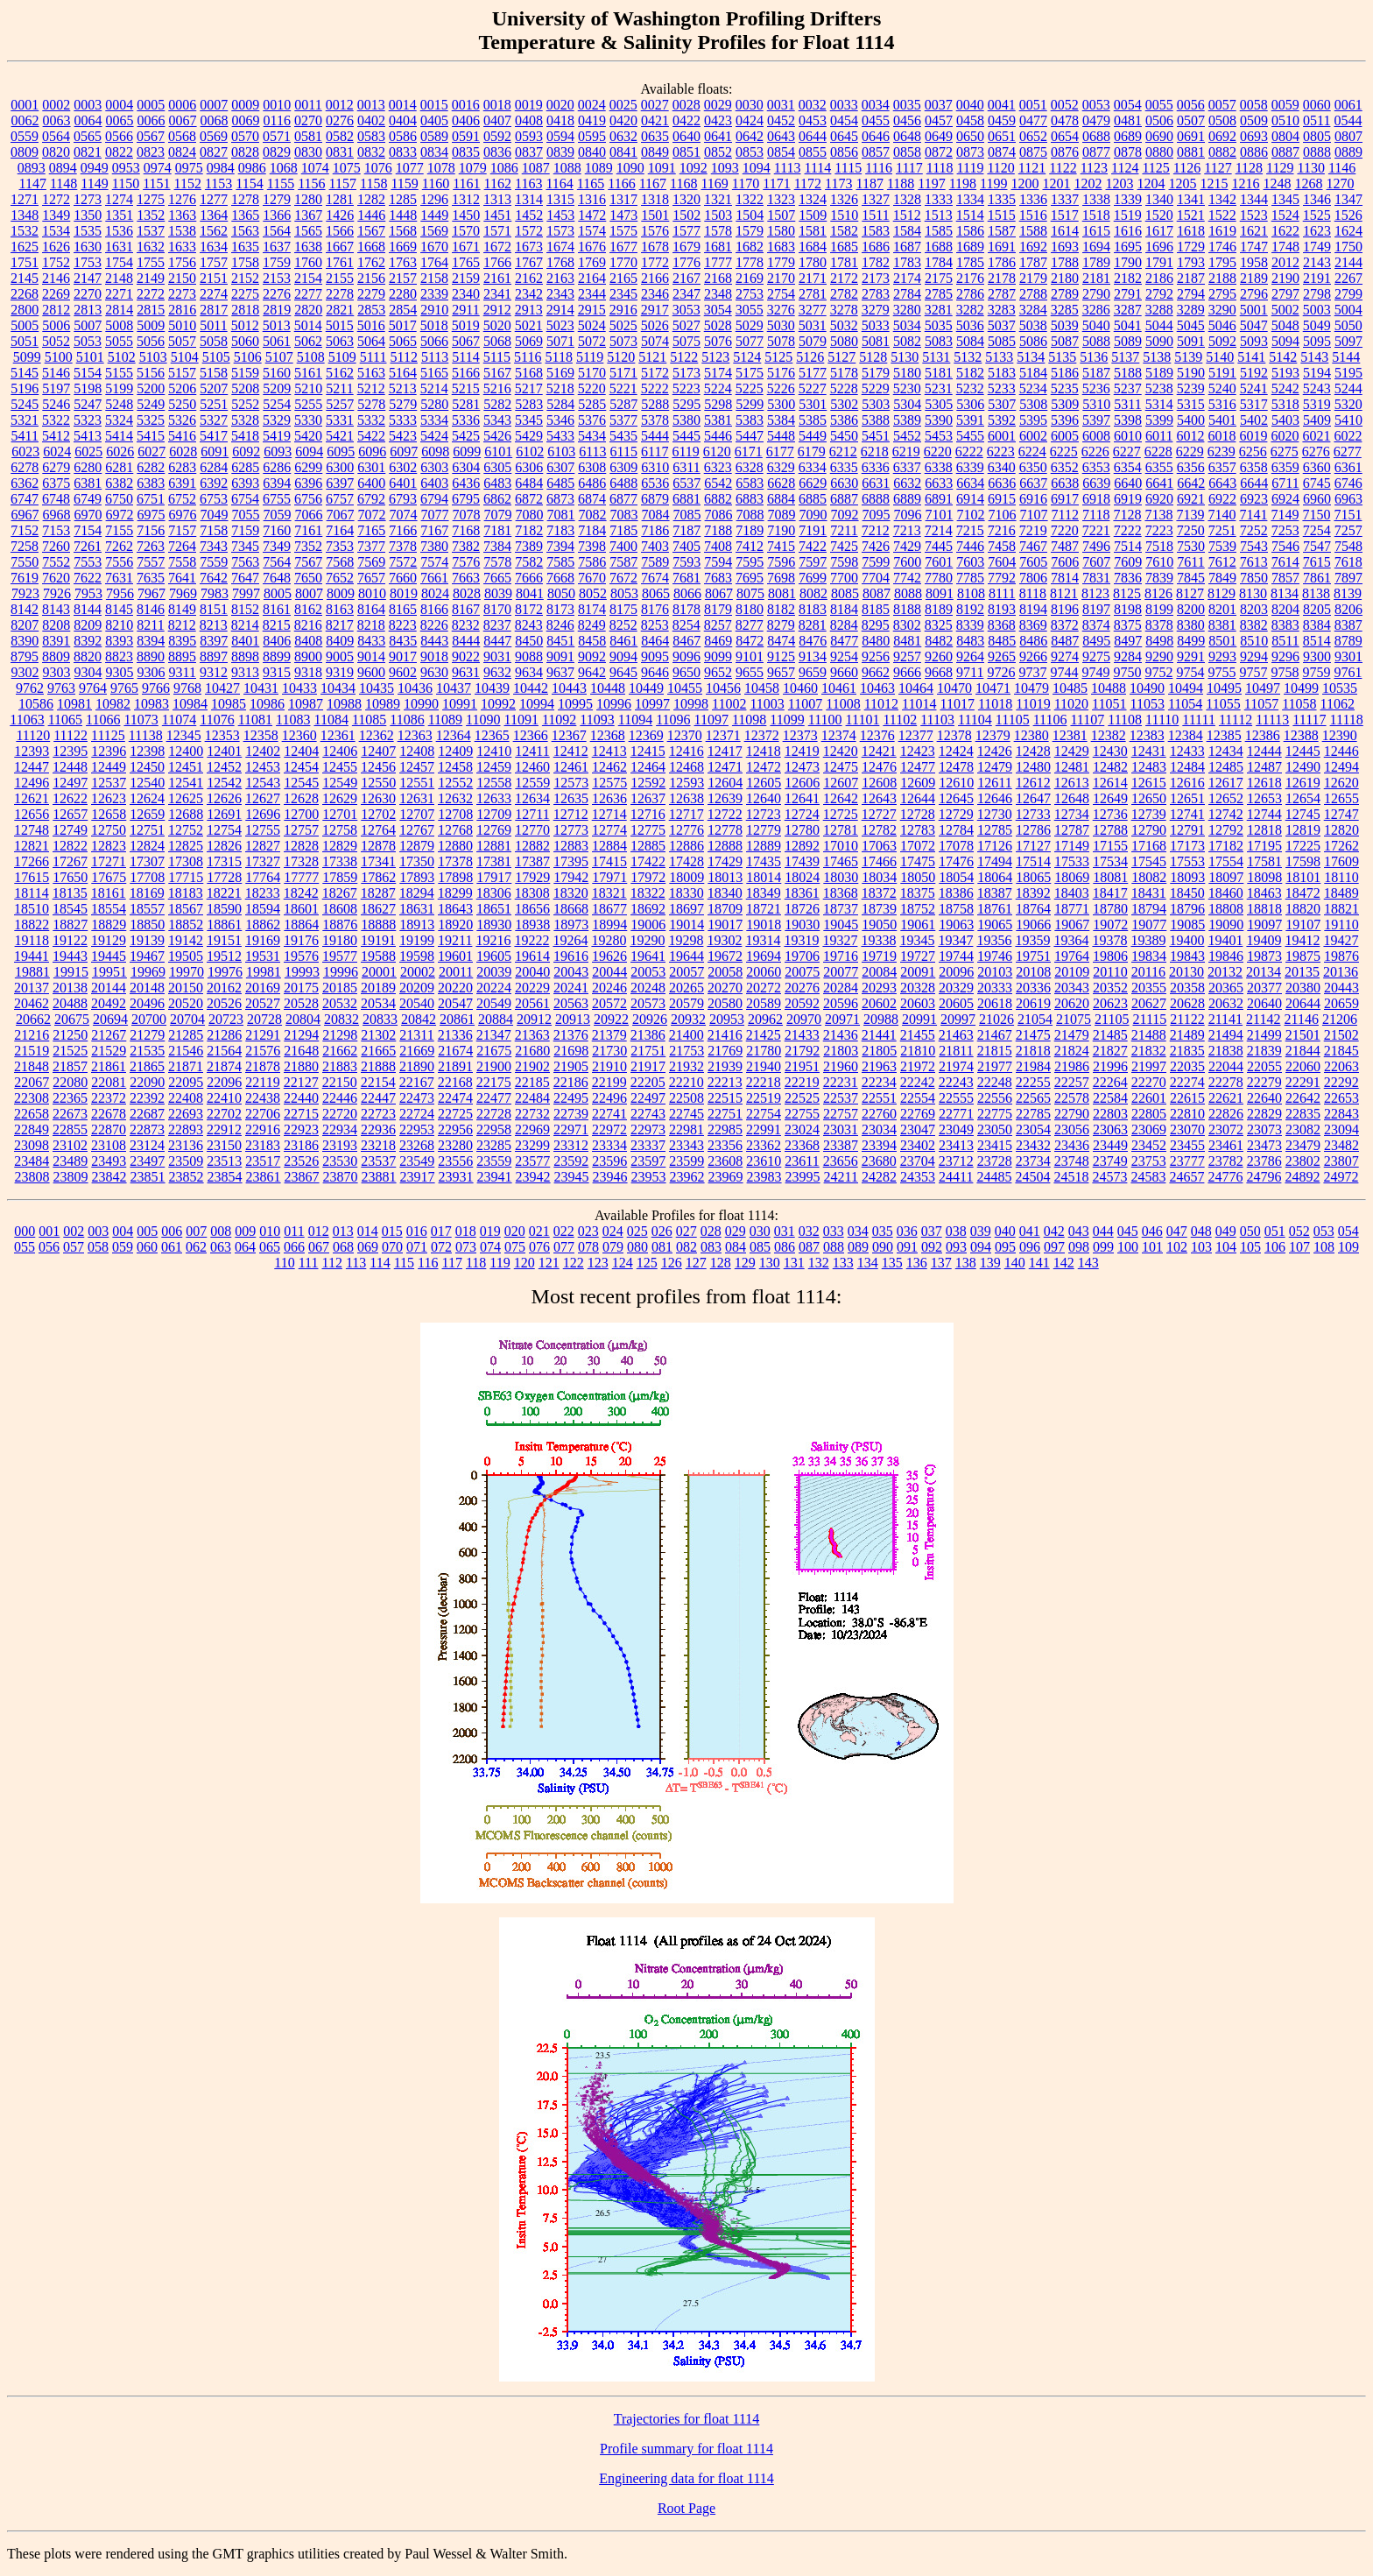 This screenshot has width=1373, height=2576. What do you see at coordinates (1191, 577) in the screenshot?
I see `7845` at bounding box center [1191, 577].